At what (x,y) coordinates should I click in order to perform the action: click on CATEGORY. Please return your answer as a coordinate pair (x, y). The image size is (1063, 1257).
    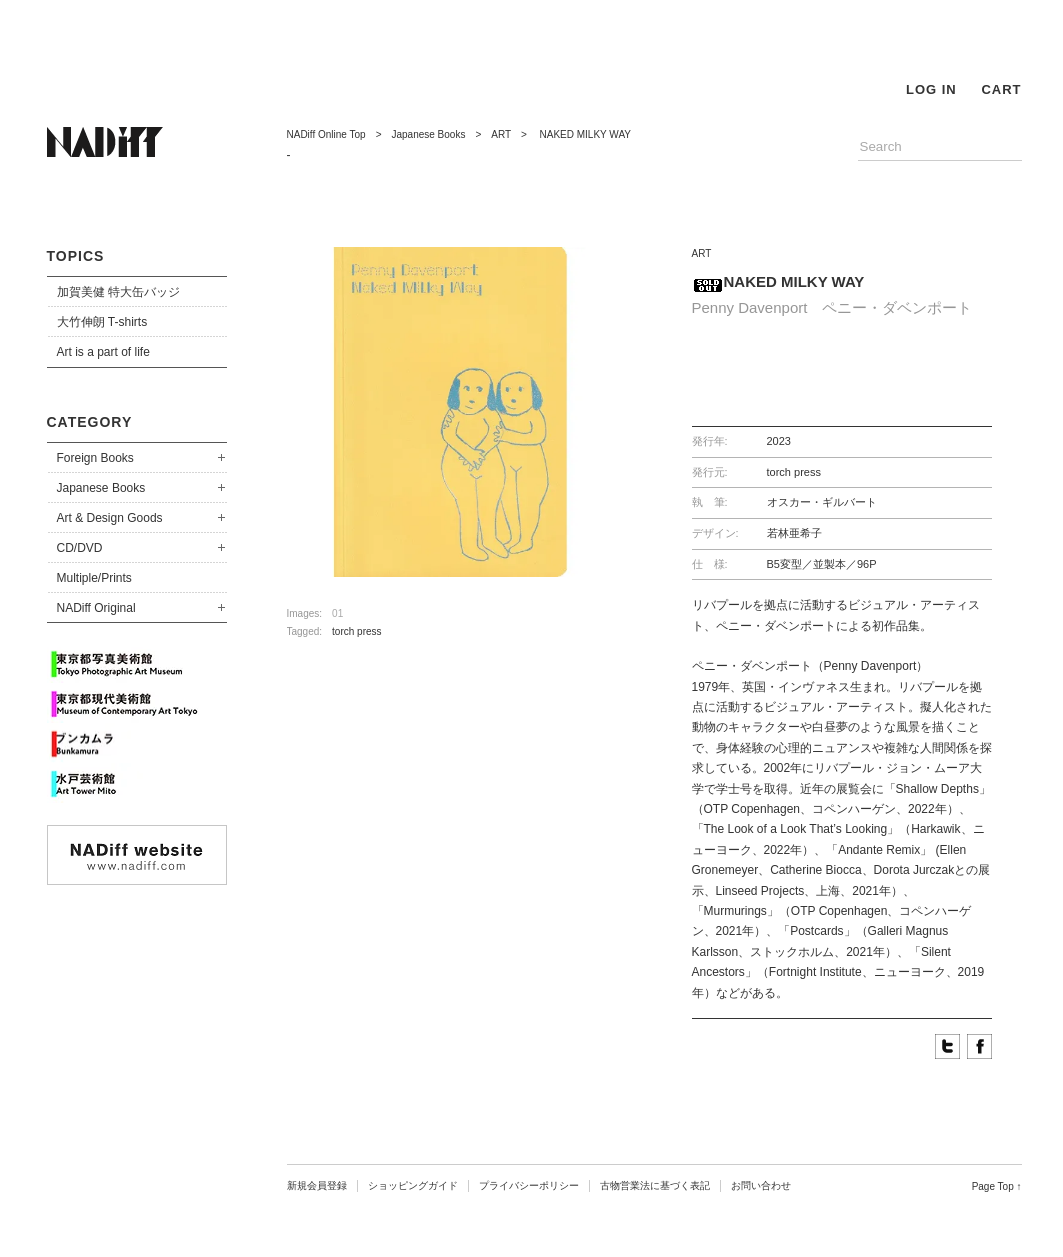
    Looking at the image, I should click on (90, 422).